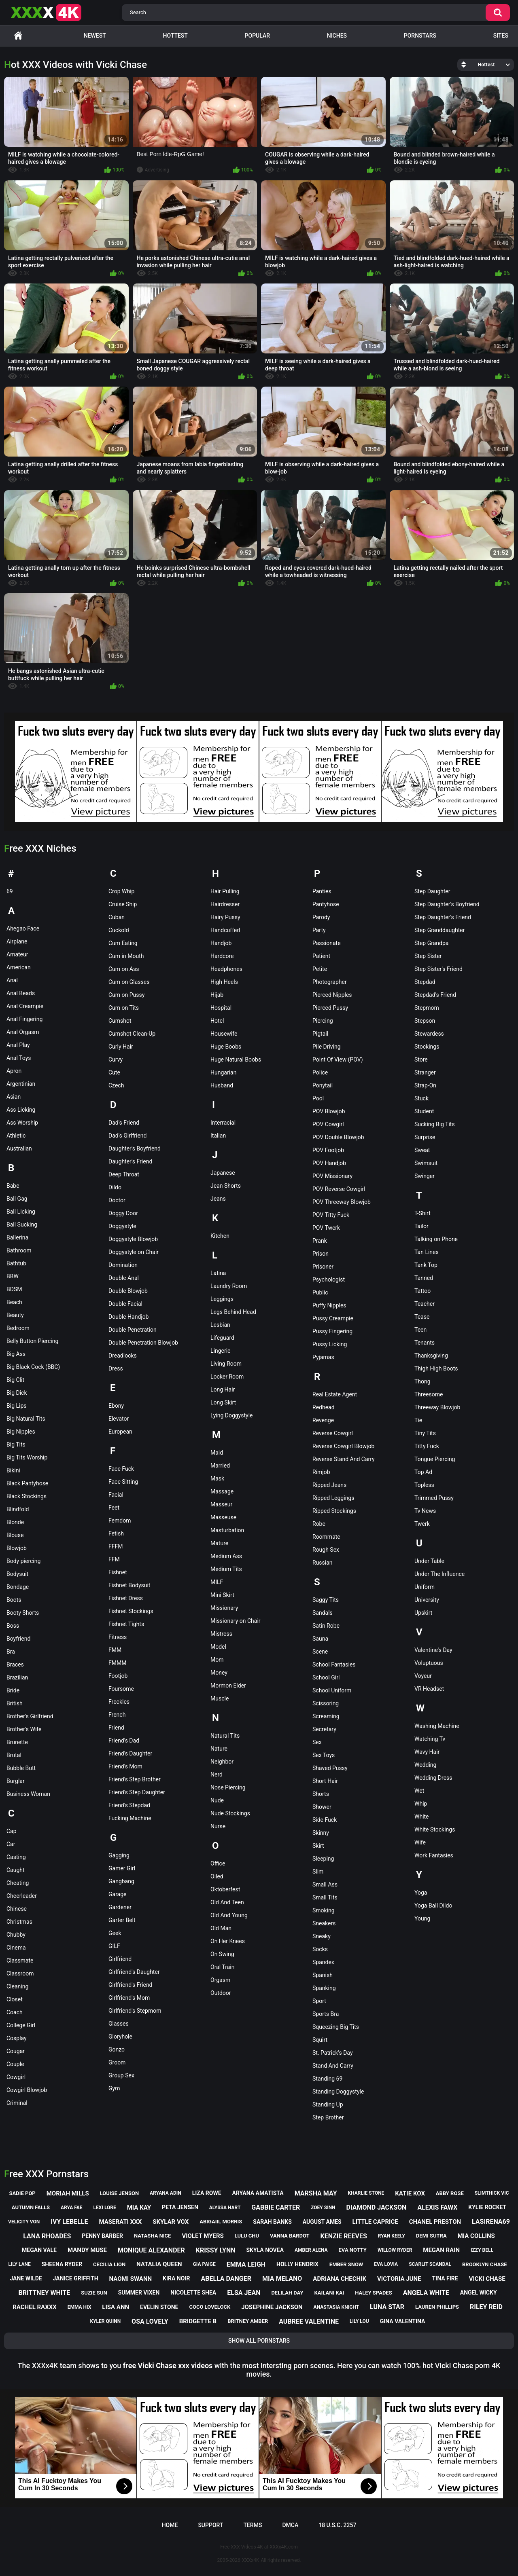  I want to click on Masturbation, so click(227, 1530).